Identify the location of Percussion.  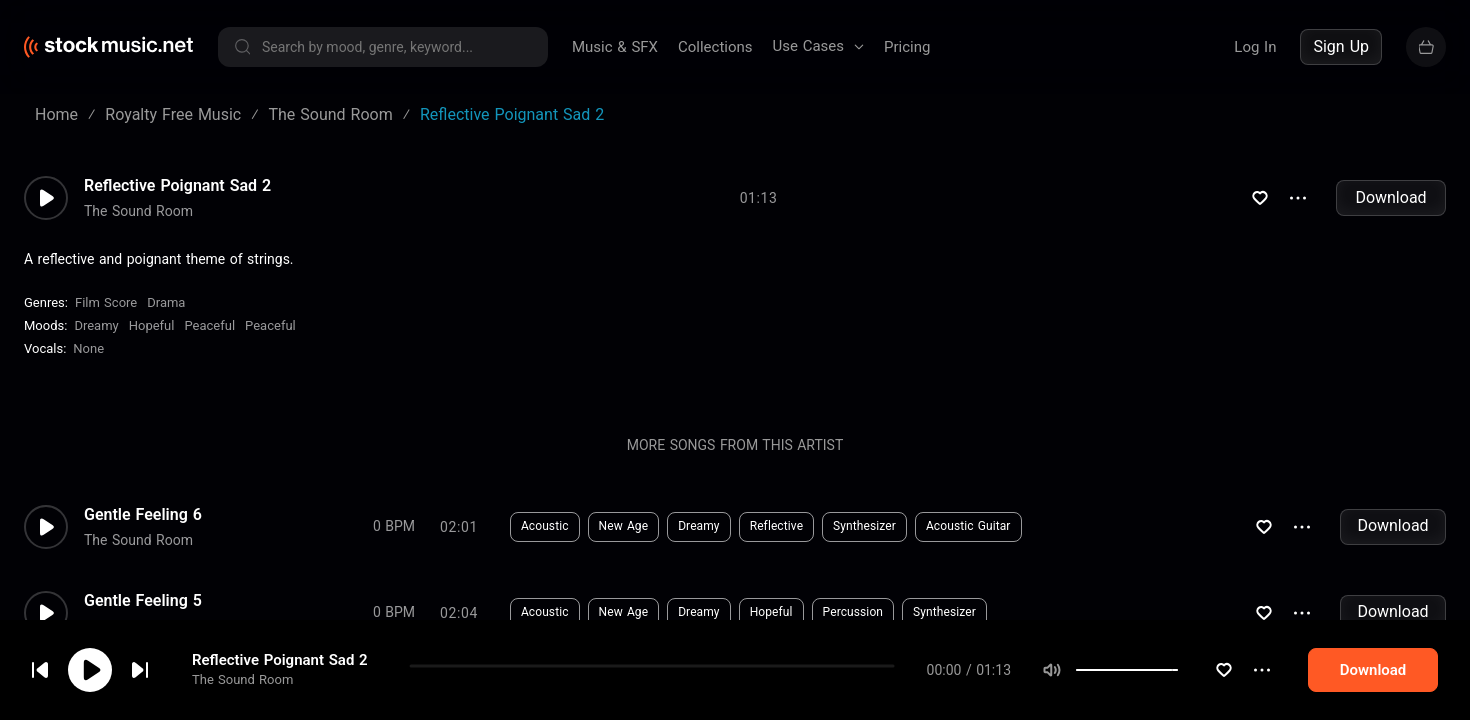
(769, 612).